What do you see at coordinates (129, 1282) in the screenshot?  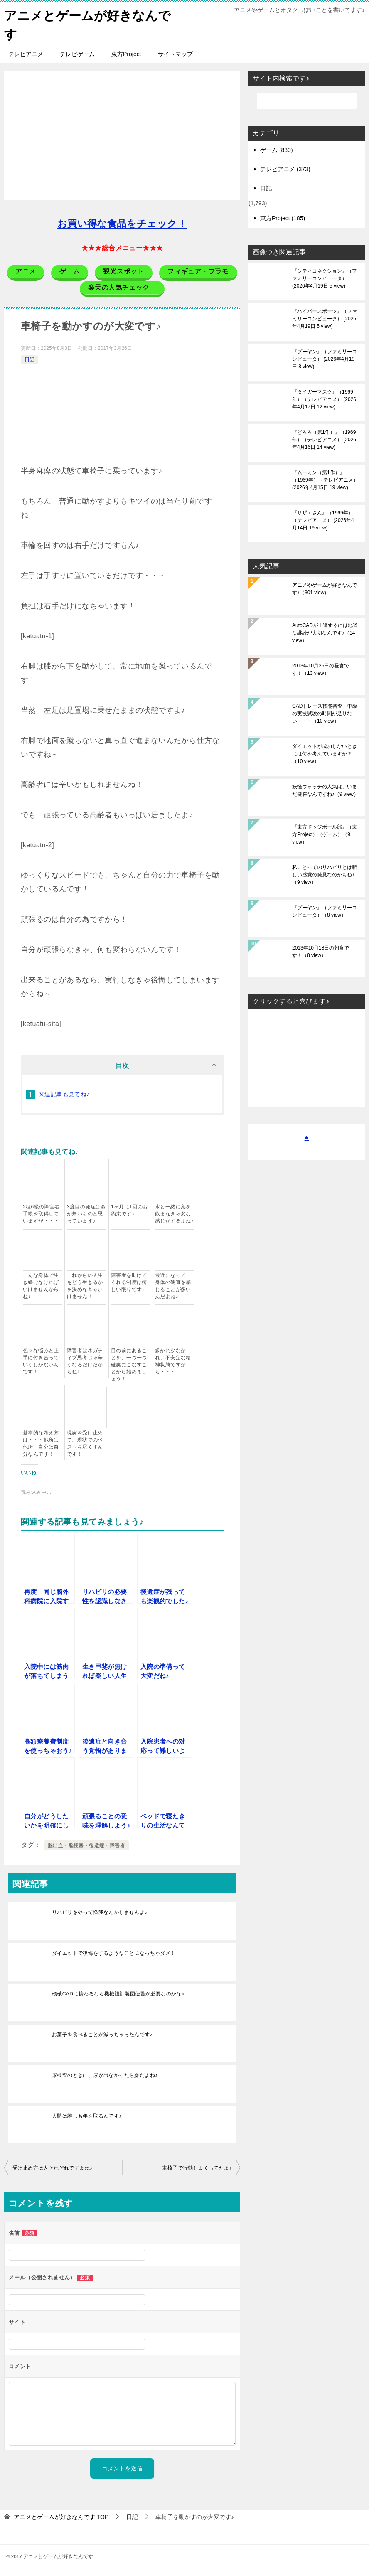 I see `障害者を助けてくれる制度は嬉しい限りです♪` at bounding box center [129, 1282].